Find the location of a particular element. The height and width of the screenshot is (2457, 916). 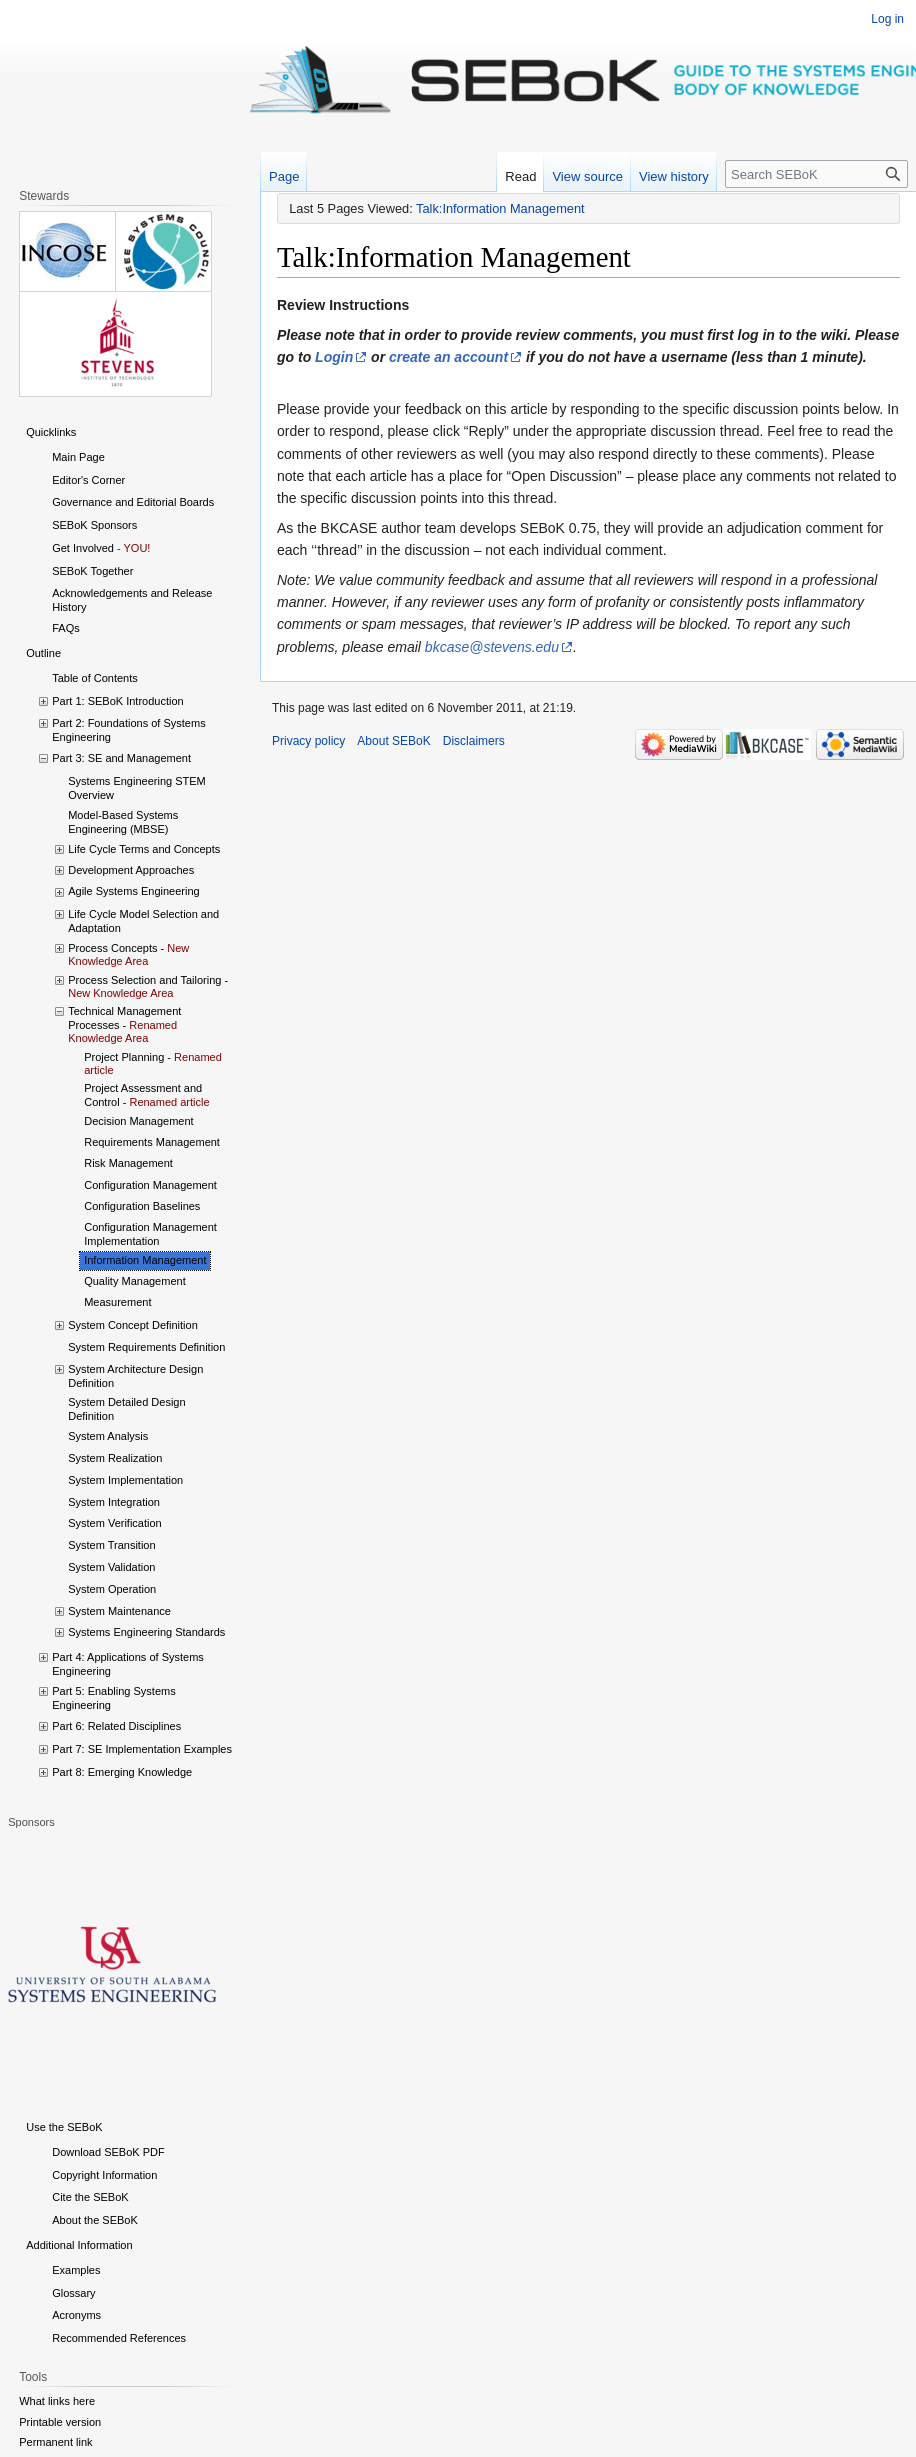

[Search SEBoK] is located at coordinates (816, 174).